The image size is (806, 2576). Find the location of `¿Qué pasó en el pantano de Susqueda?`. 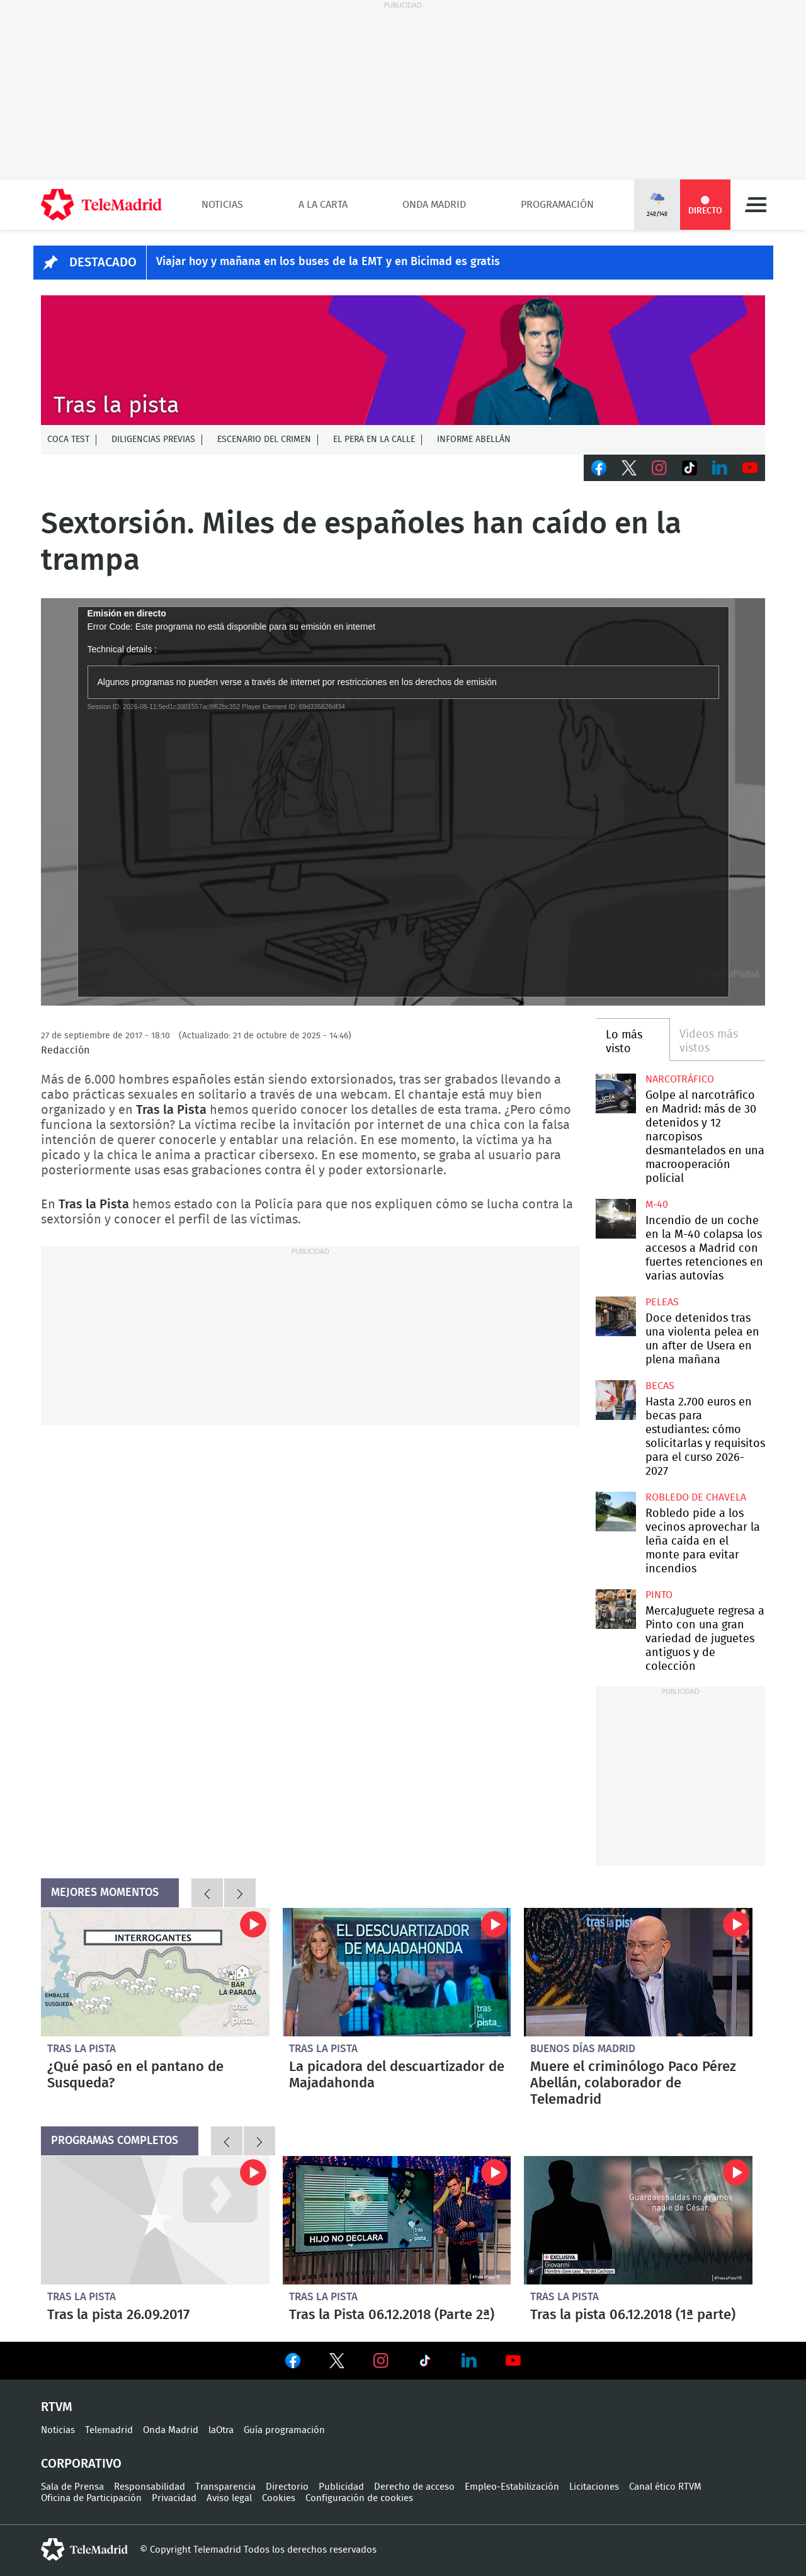

¿Qué pasó en el pantano de Susqueda? is located at coordinates (155, 1972).